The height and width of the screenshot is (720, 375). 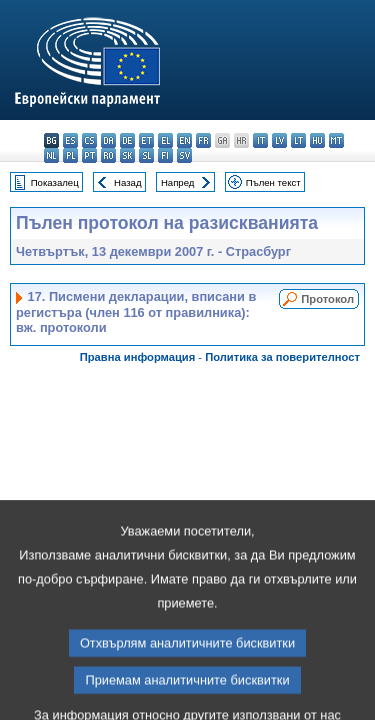 I want to click on et - eesti keel, so click(x=146, y=140).